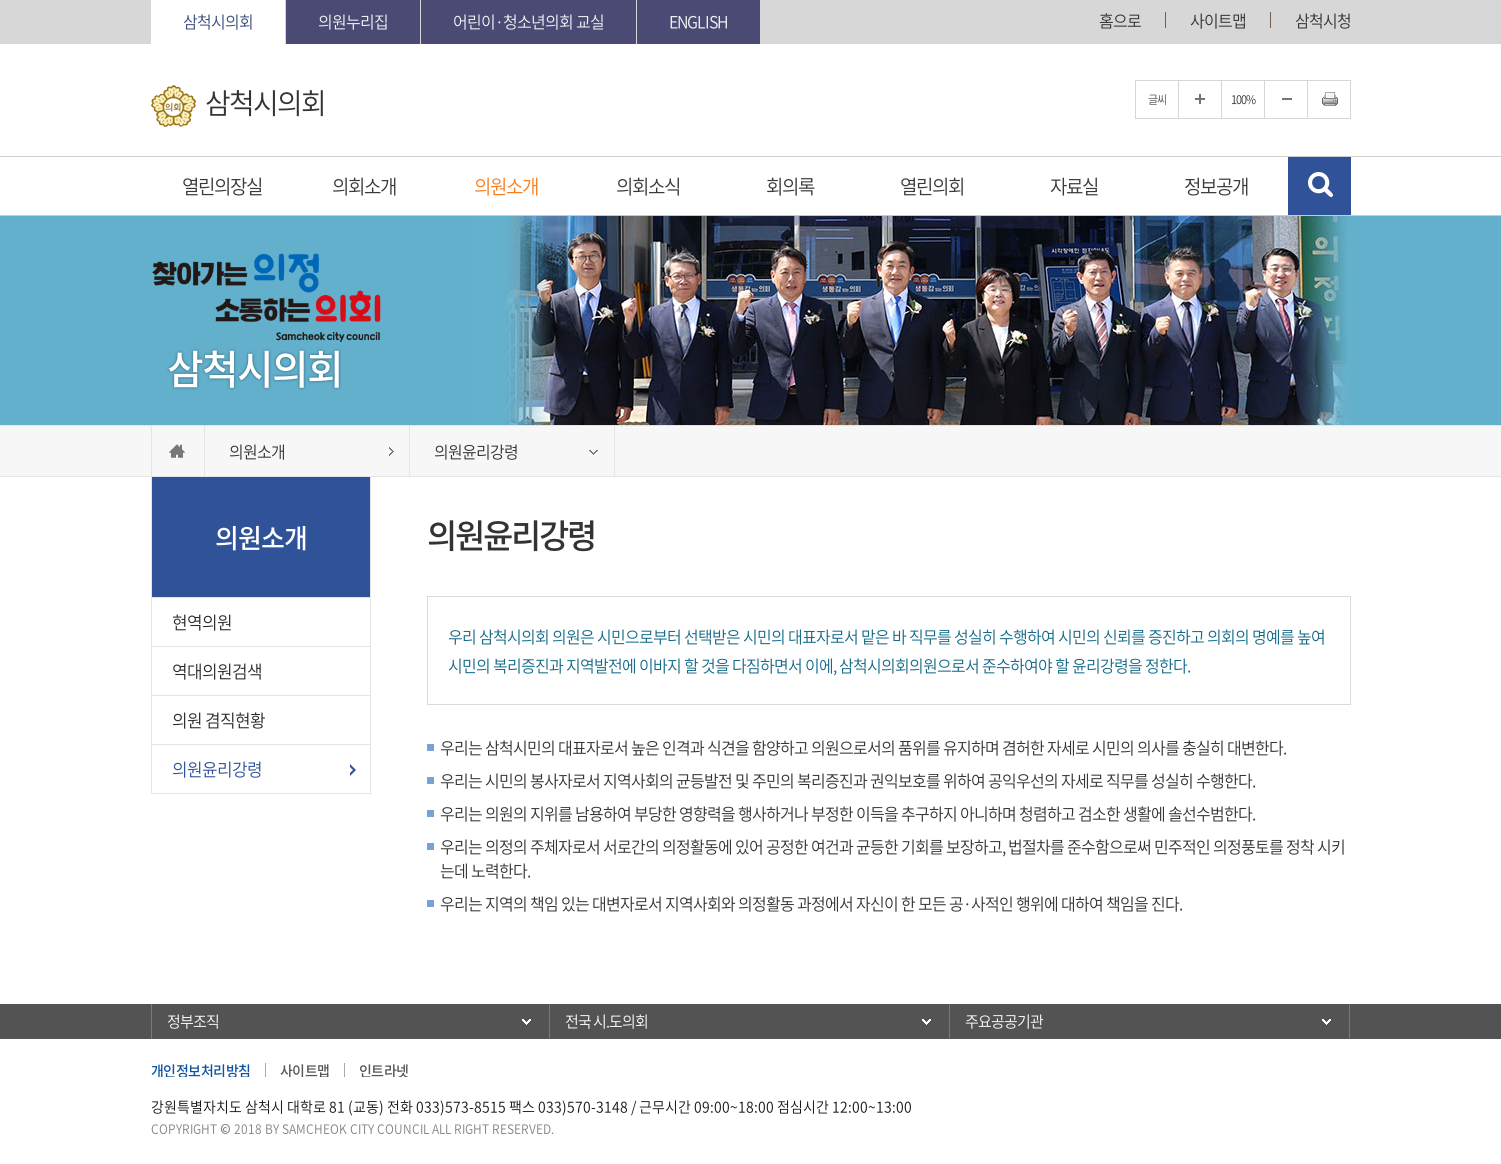  What do you see at coordinates (648, 186) in the screenshot?
I see `의회소식` at bounding box center [648, 186].